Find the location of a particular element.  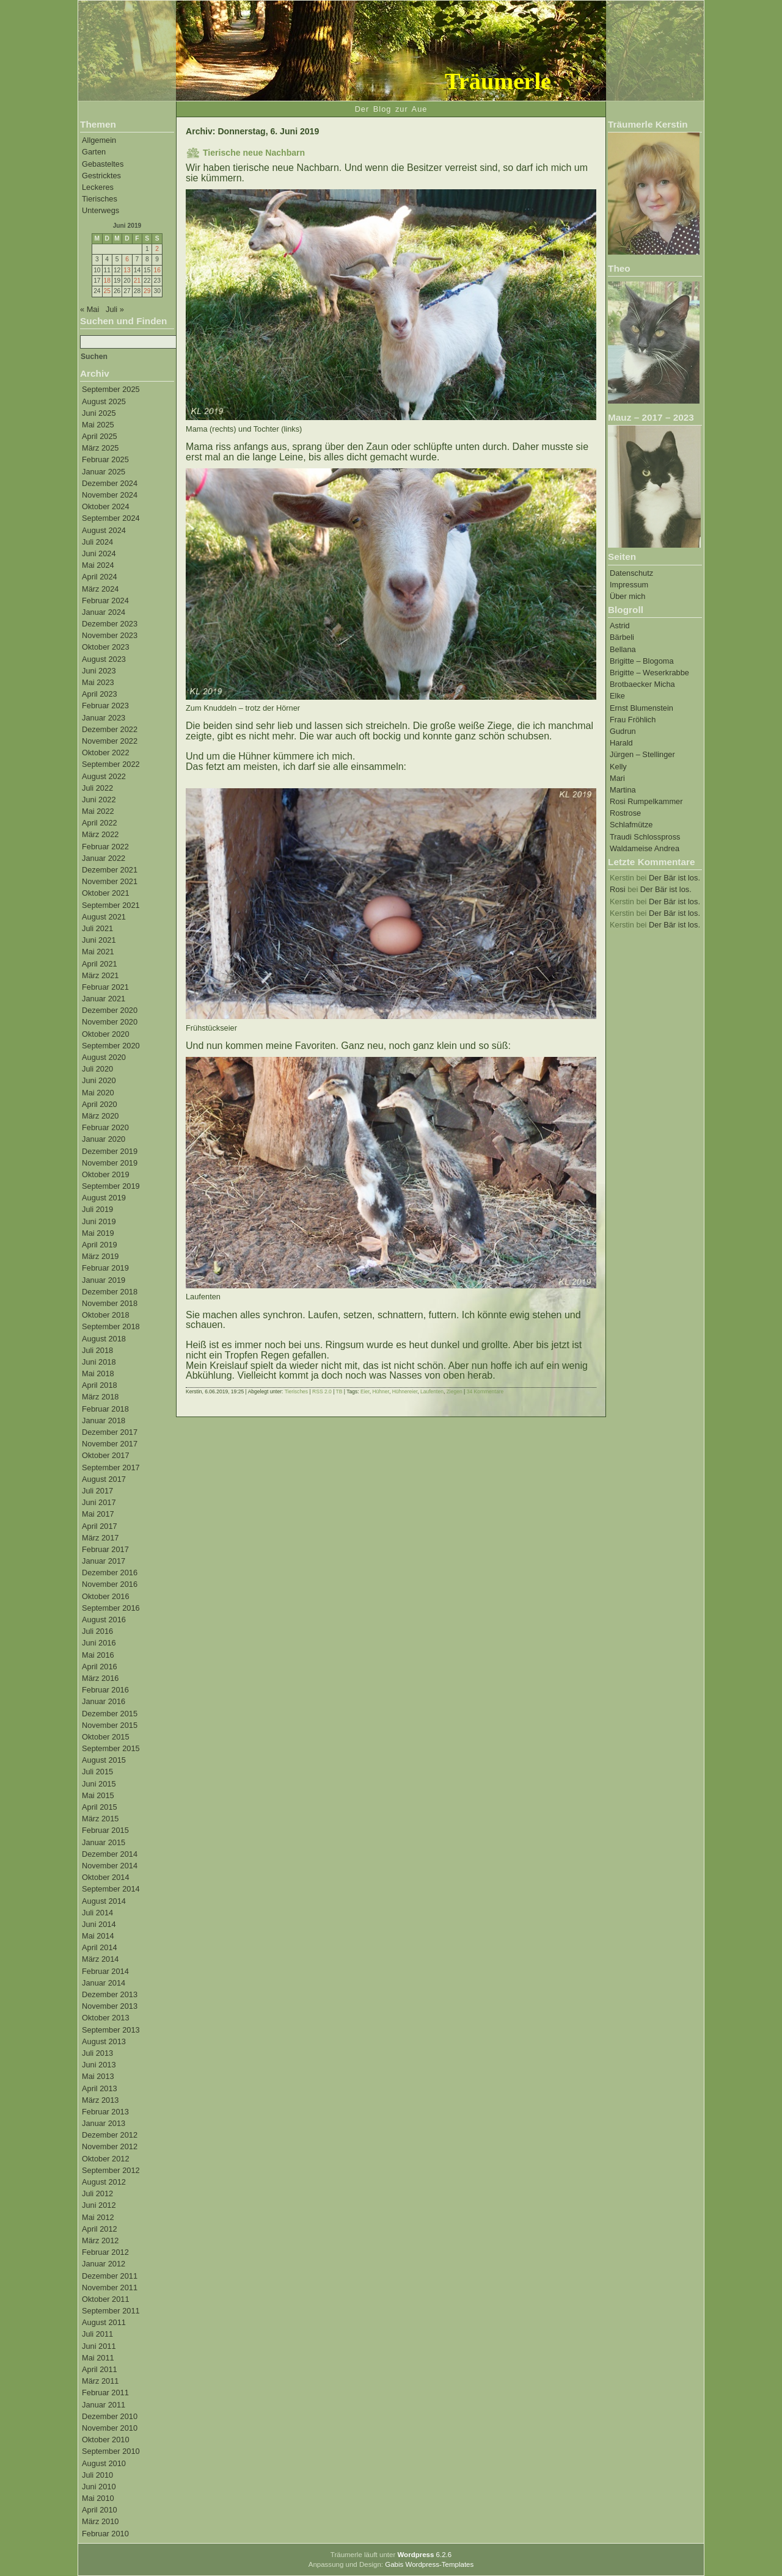

Oktober 2024 is located at coordinates (106, 506).